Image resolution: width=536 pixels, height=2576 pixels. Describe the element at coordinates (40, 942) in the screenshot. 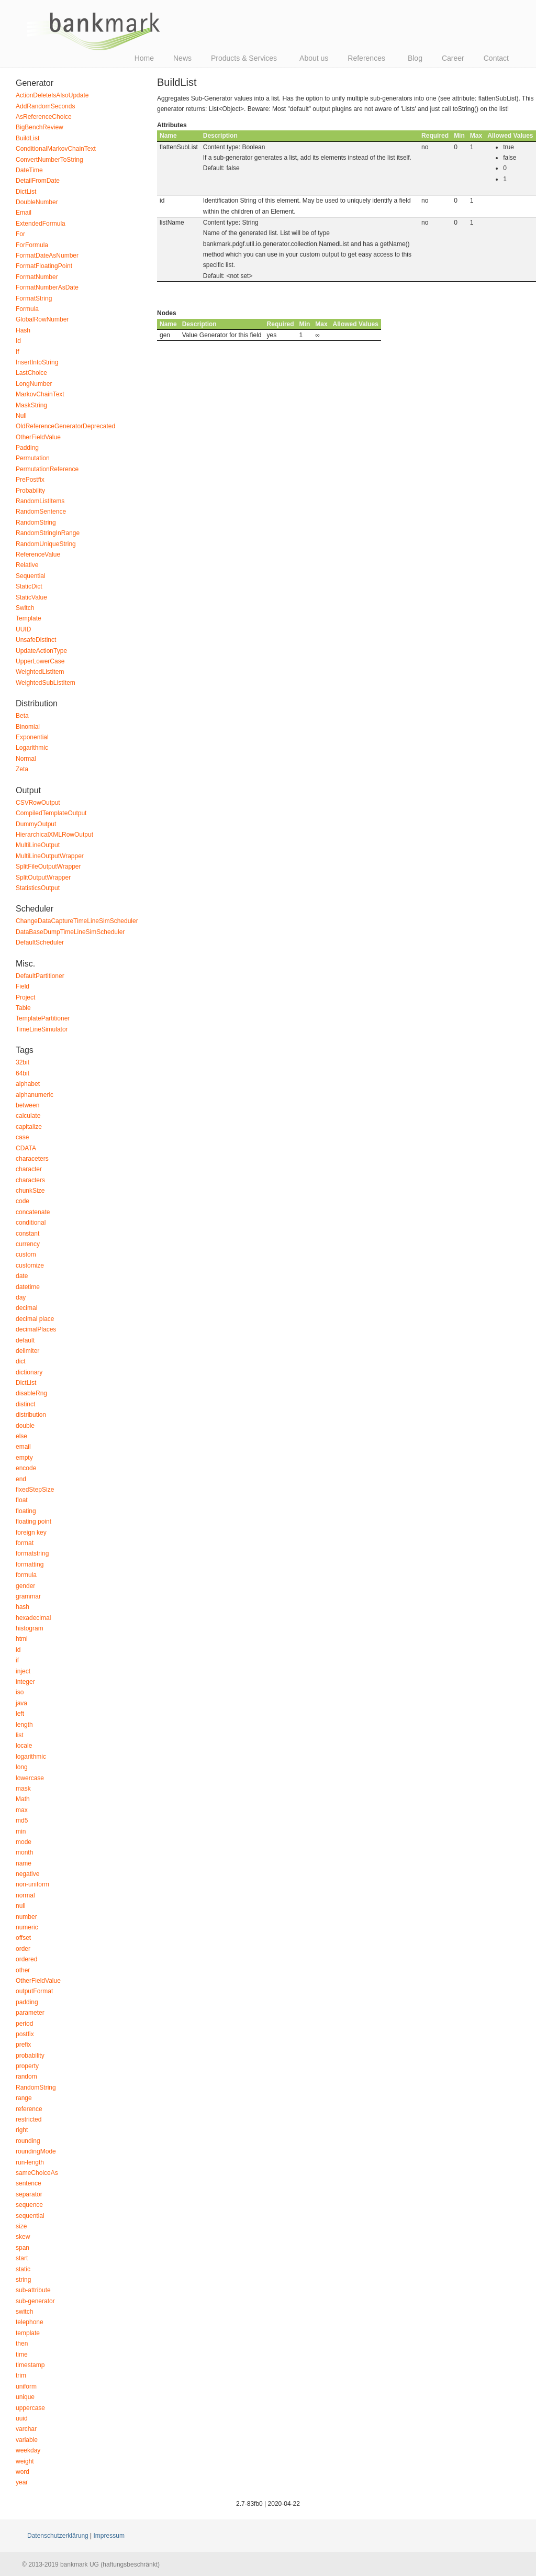

I see `DefaultScheduler` at that location.